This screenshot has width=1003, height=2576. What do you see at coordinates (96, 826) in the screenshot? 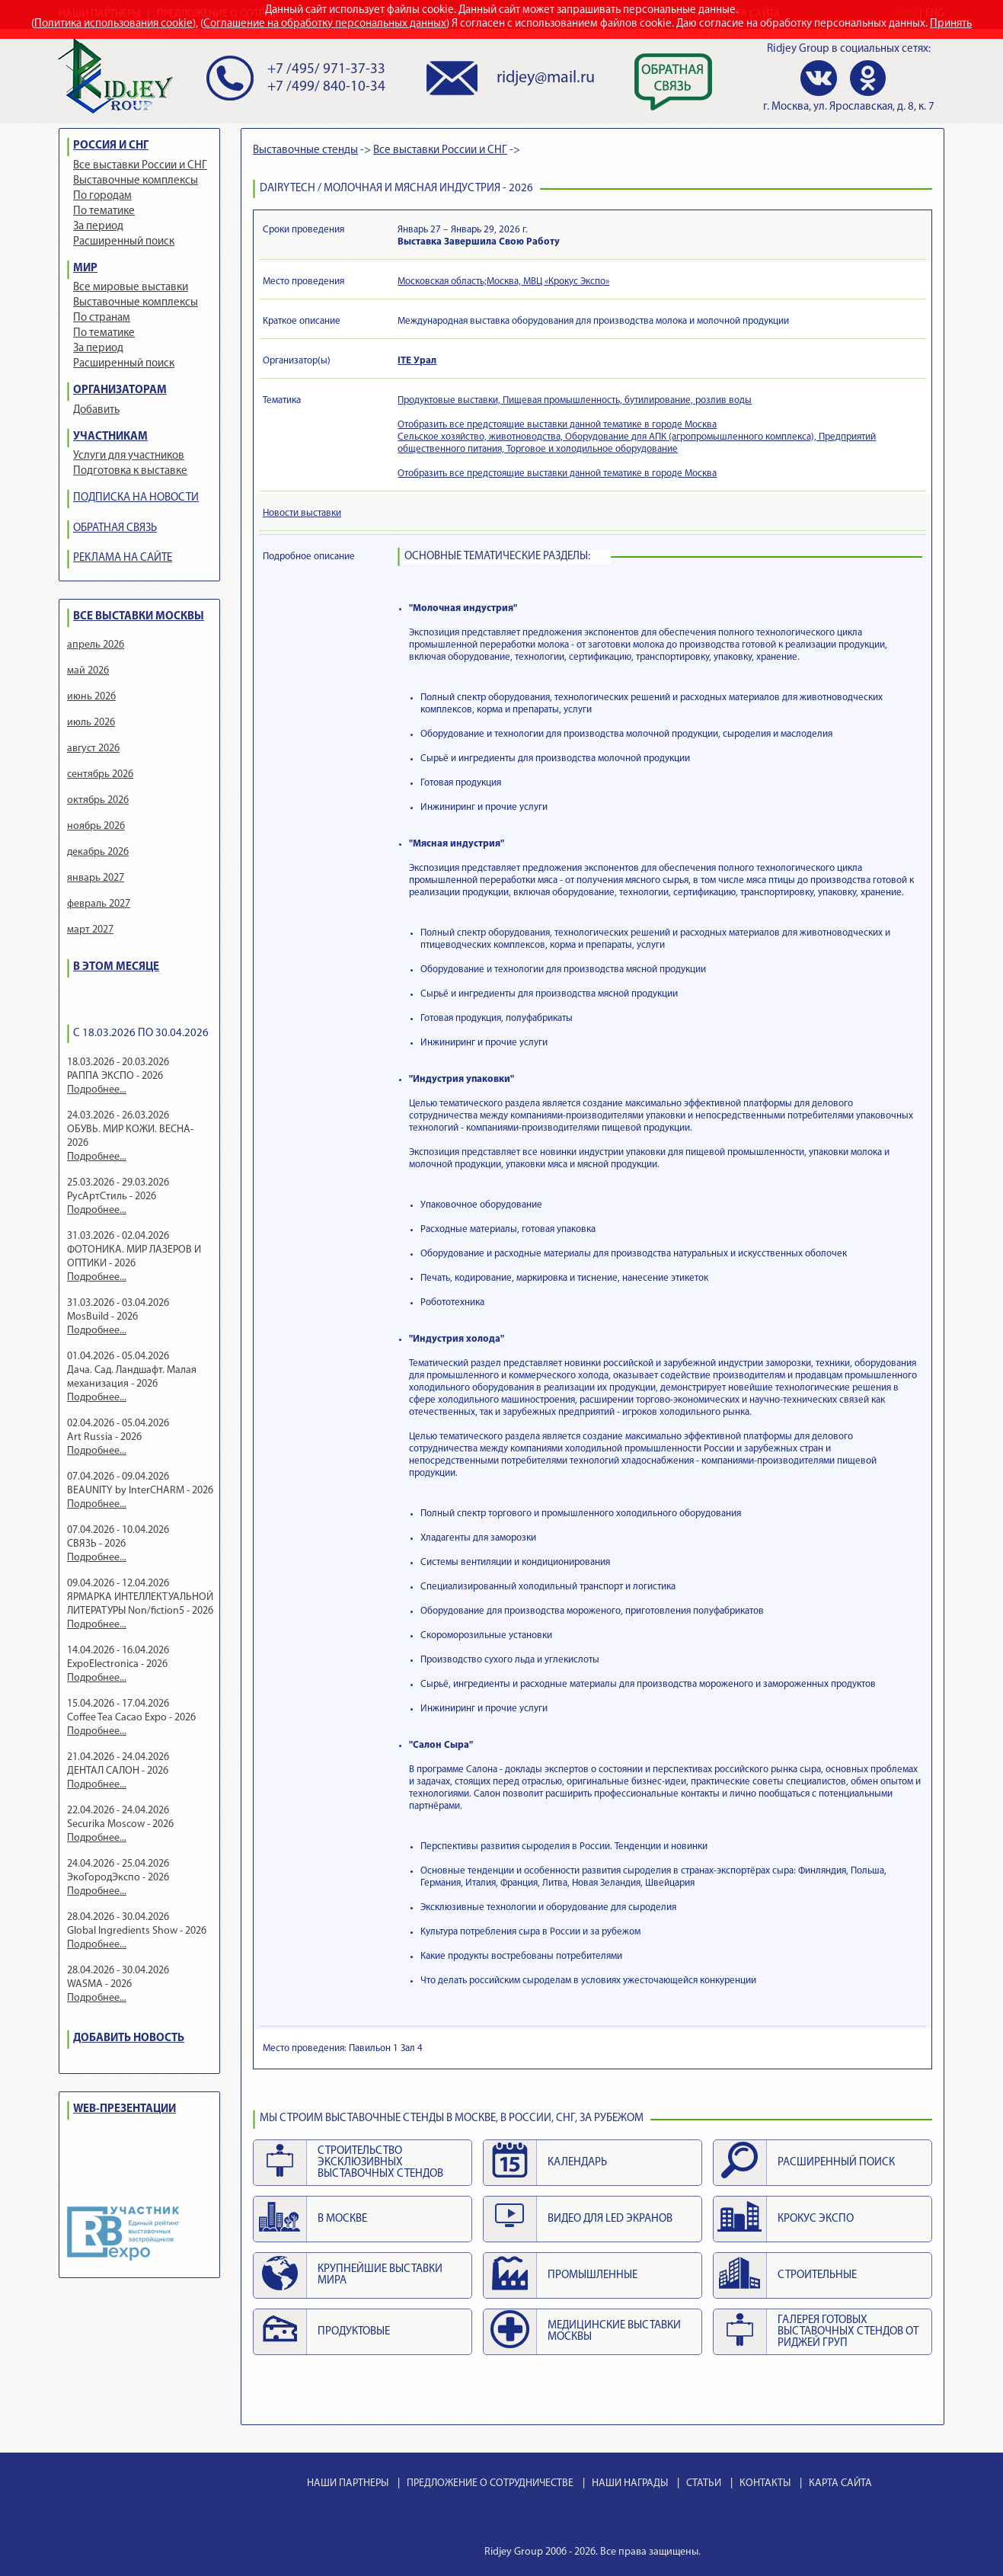
I see `ноябрь 2026` at bounding box center [96, 826].